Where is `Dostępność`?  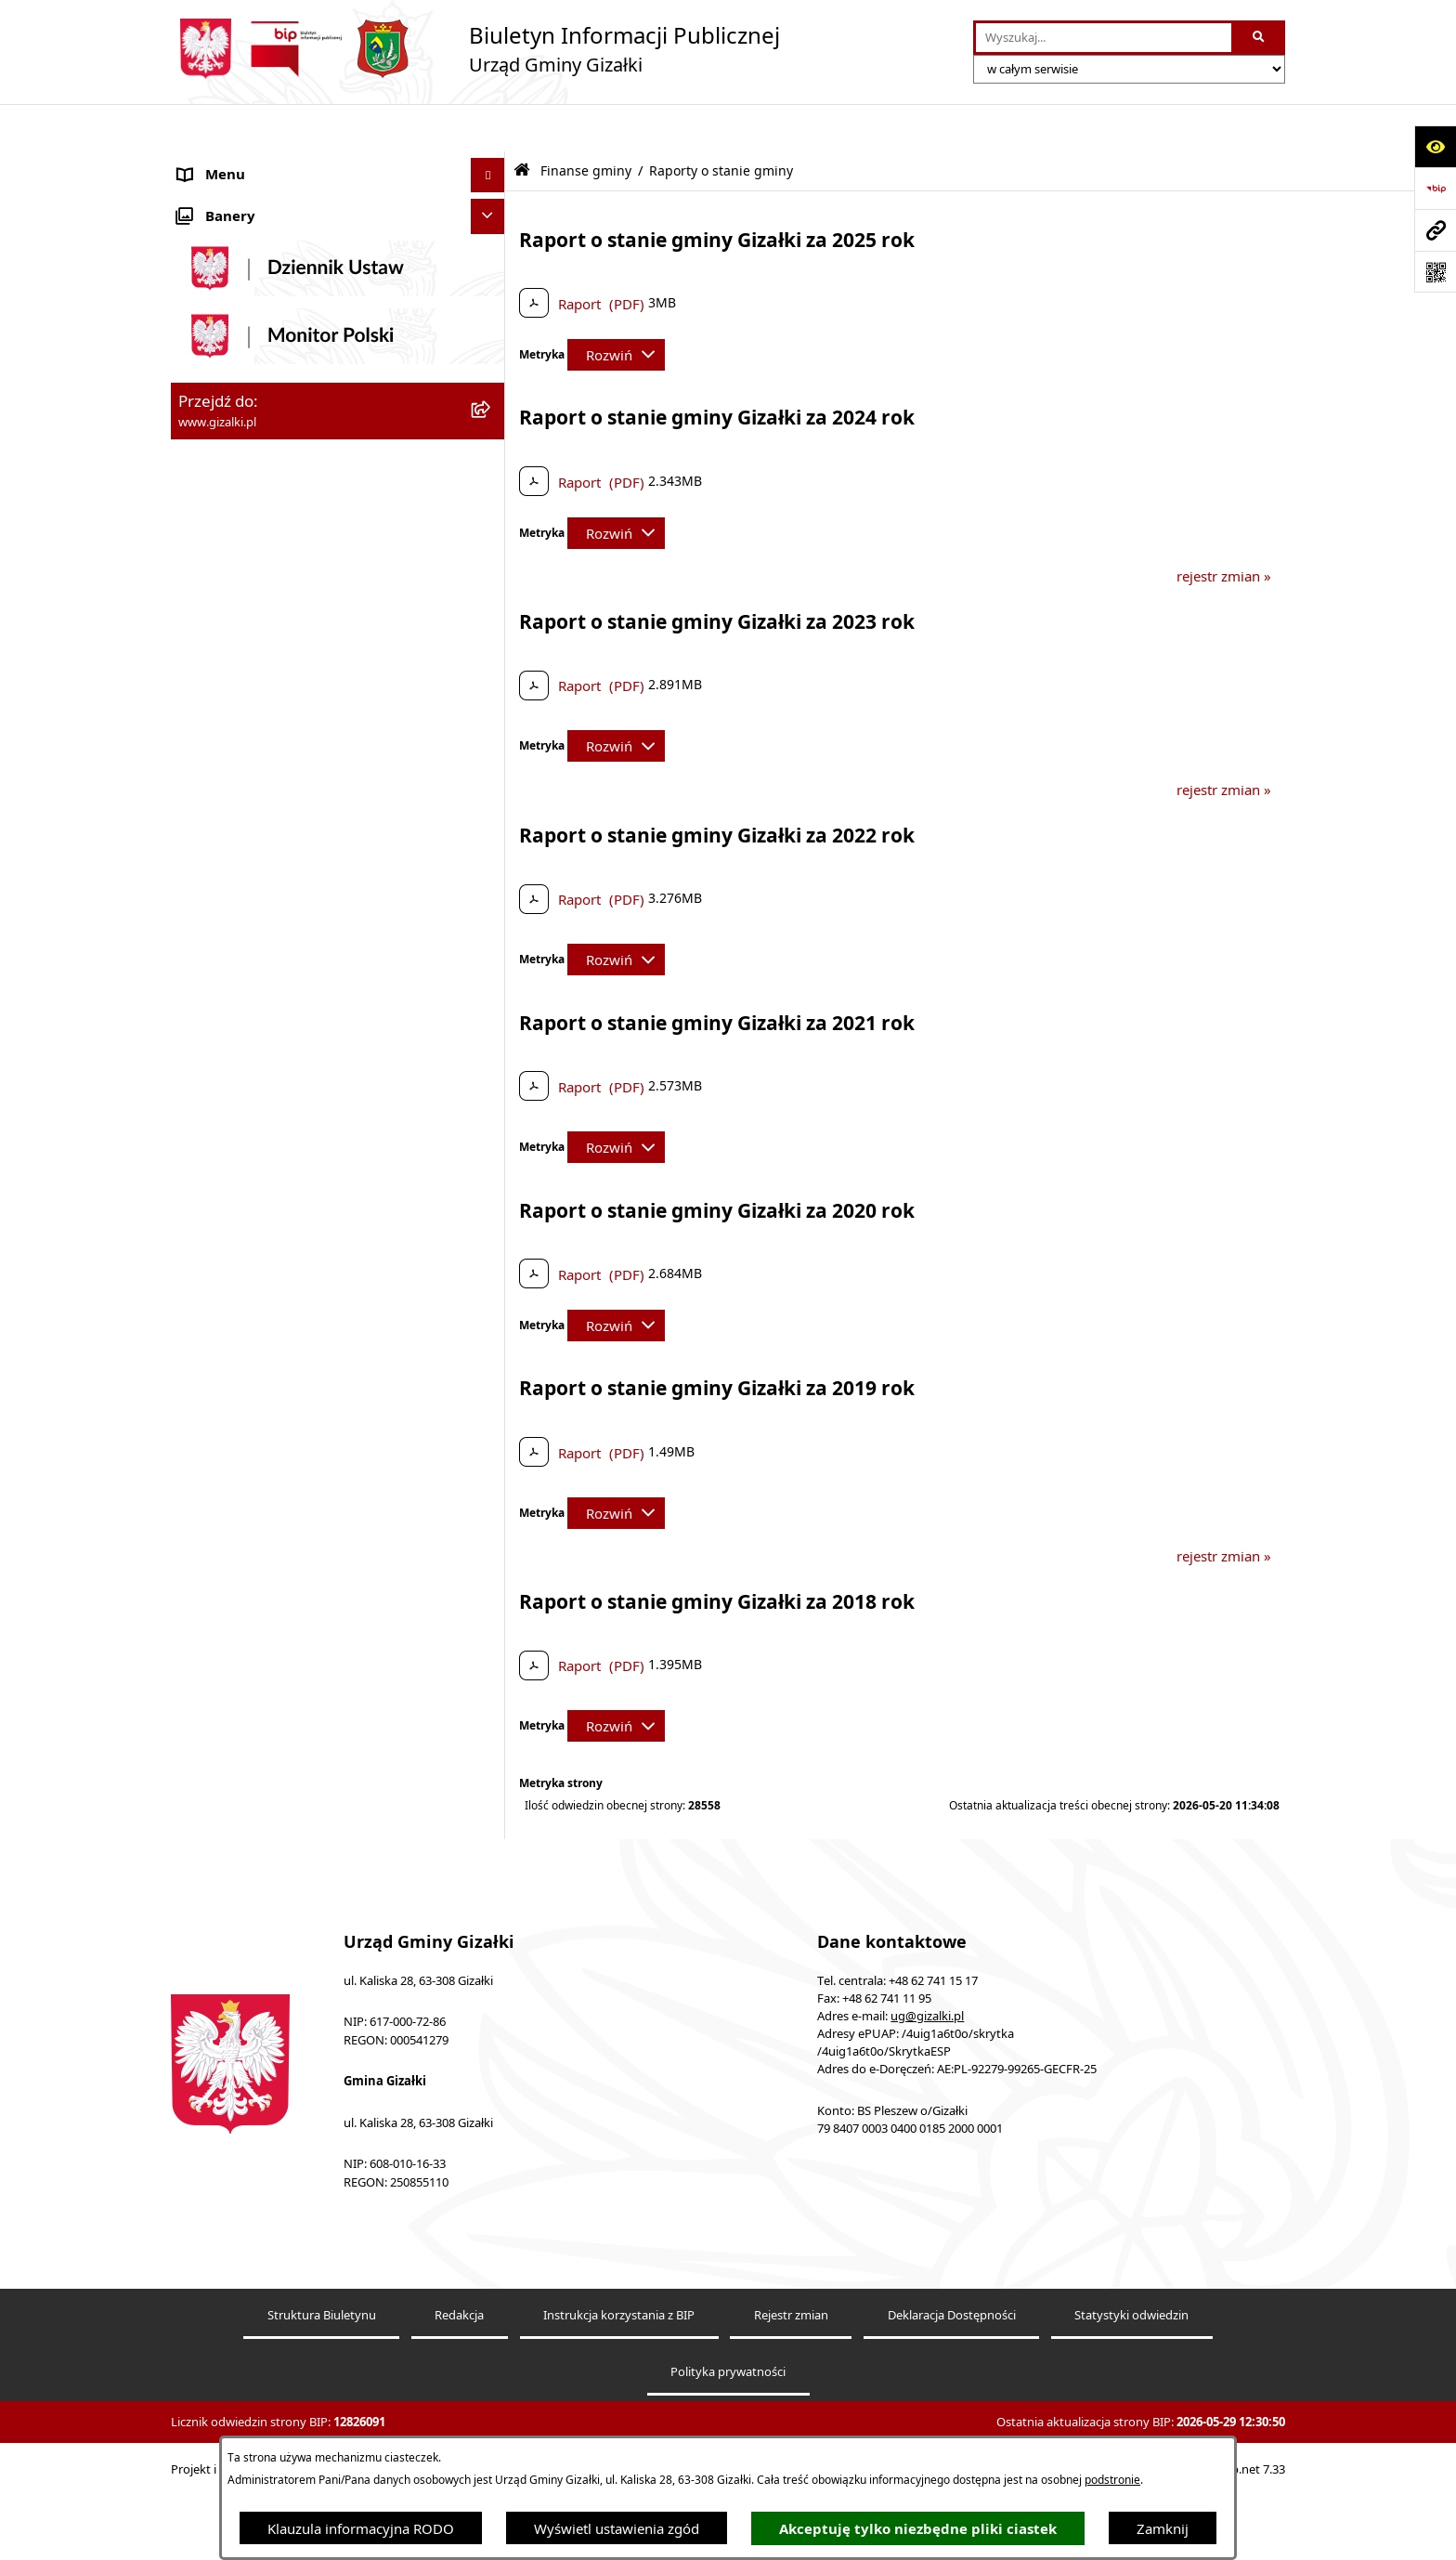 Dostępność is located at coordinates (216, 1465).